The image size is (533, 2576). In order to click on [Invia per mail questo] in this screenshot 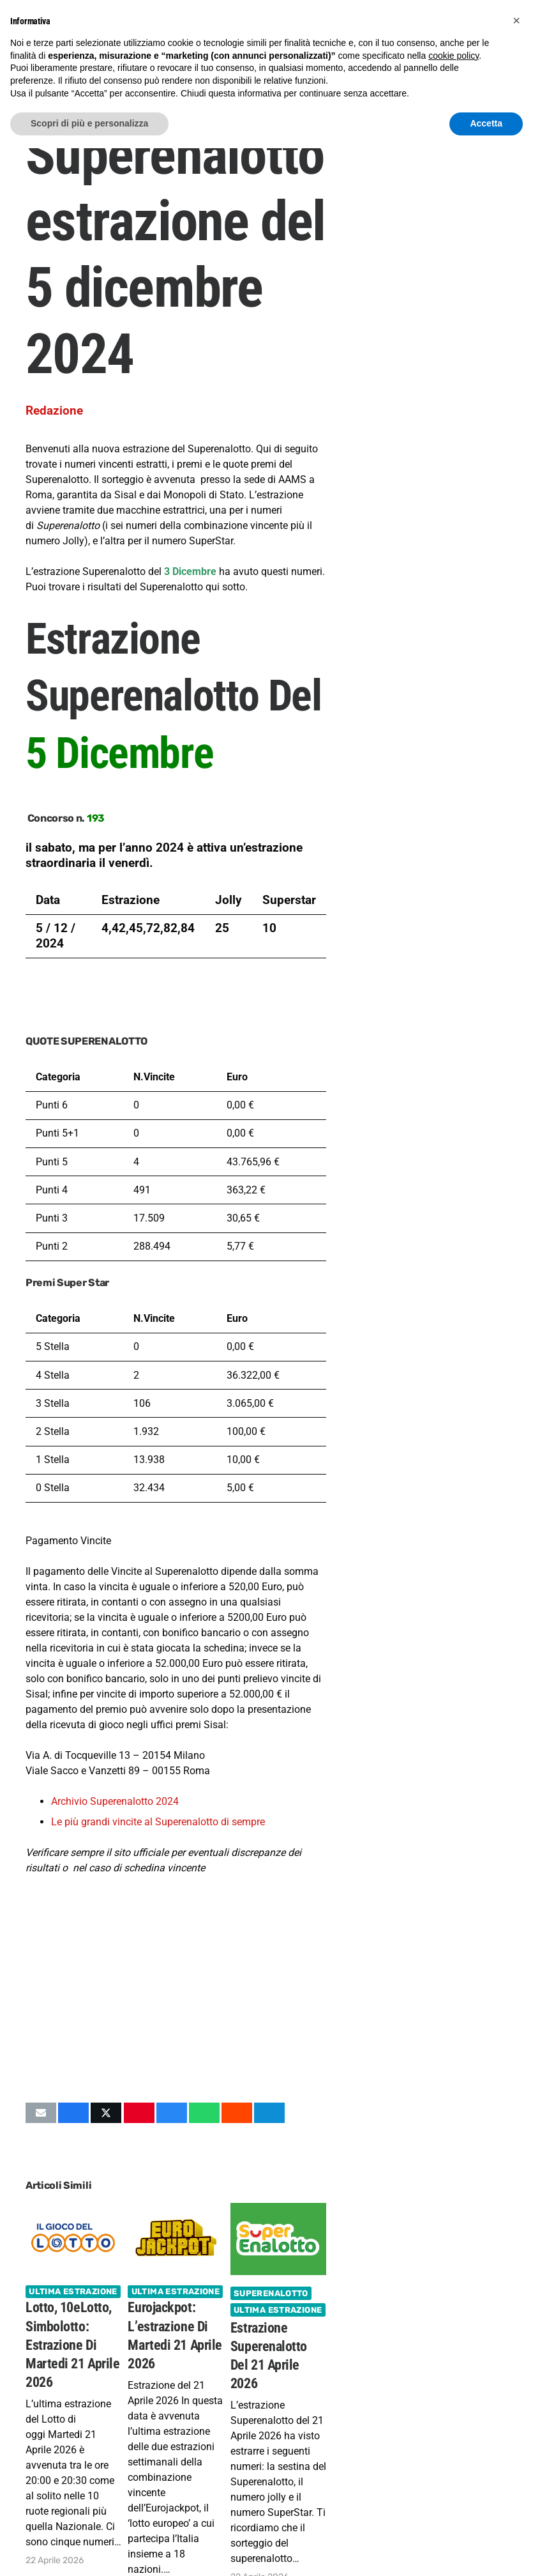, I will do `click(41, 2113)`.